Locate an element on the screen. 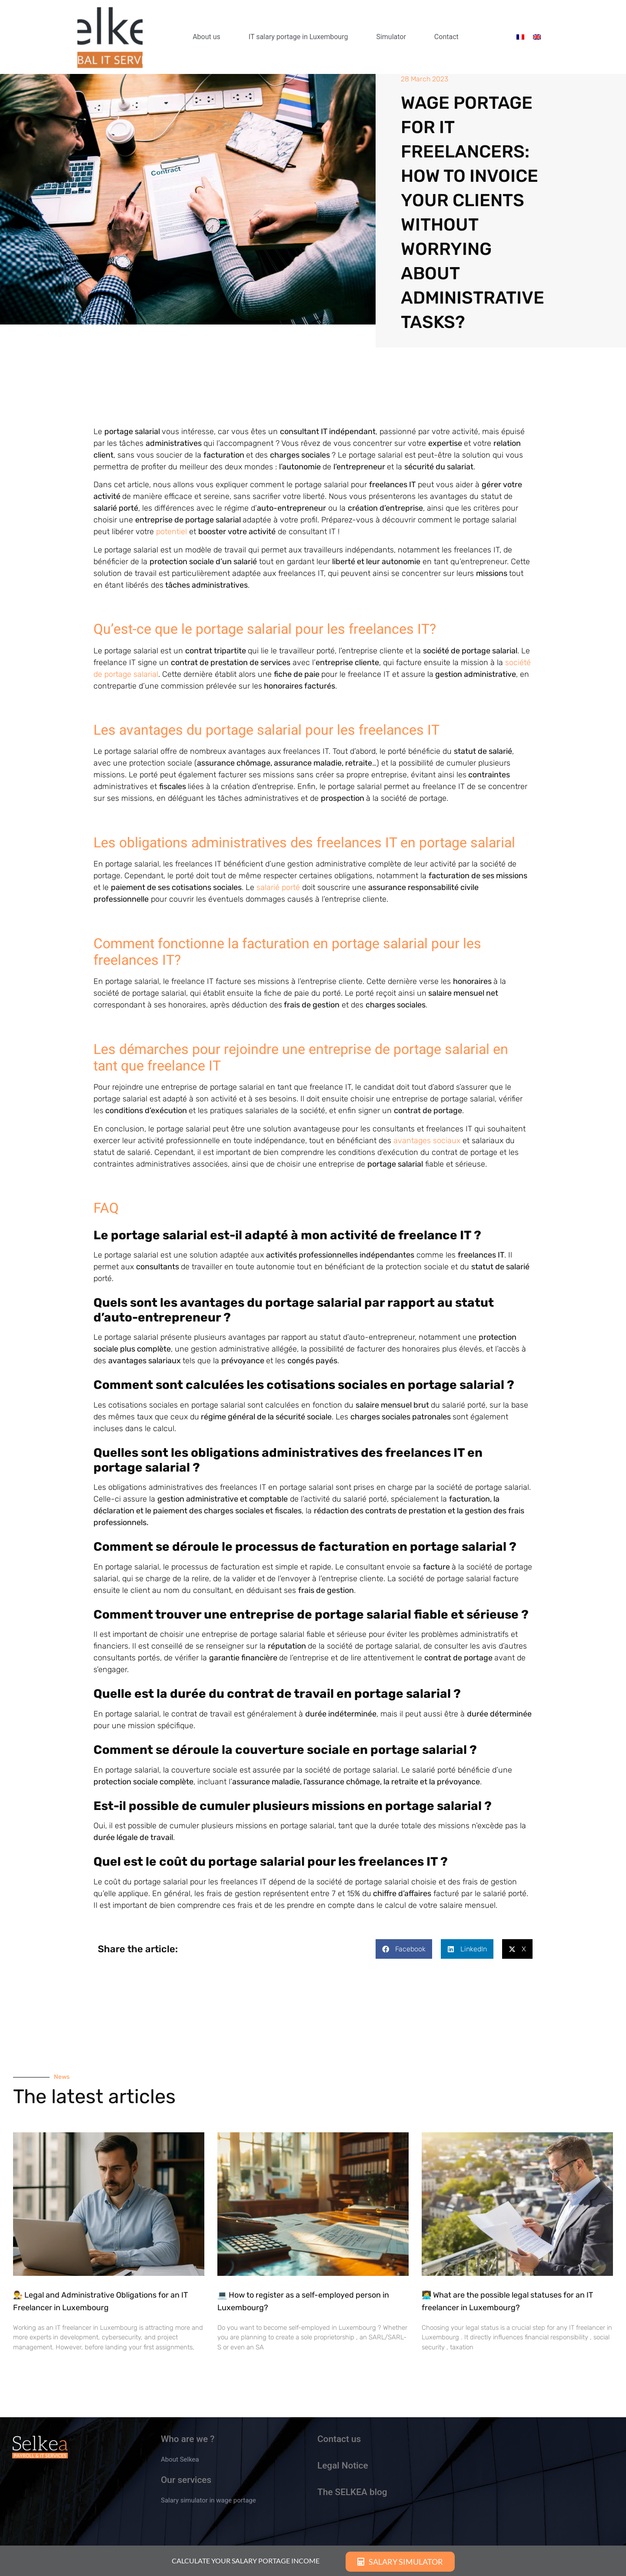  salarié porté is located at coordinates (278, 887).